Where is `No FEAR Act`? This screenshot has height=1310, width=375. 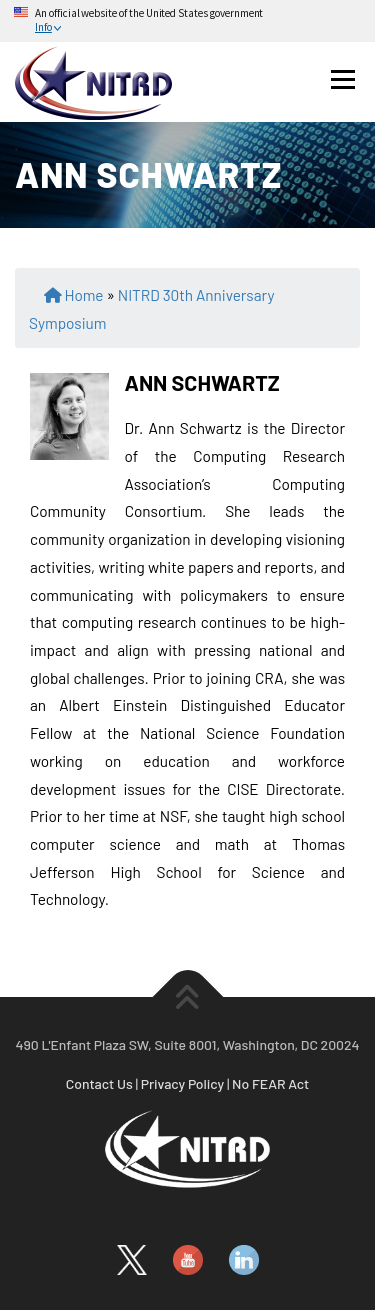 No FEAR Act is located at coordinates (270, 1083).